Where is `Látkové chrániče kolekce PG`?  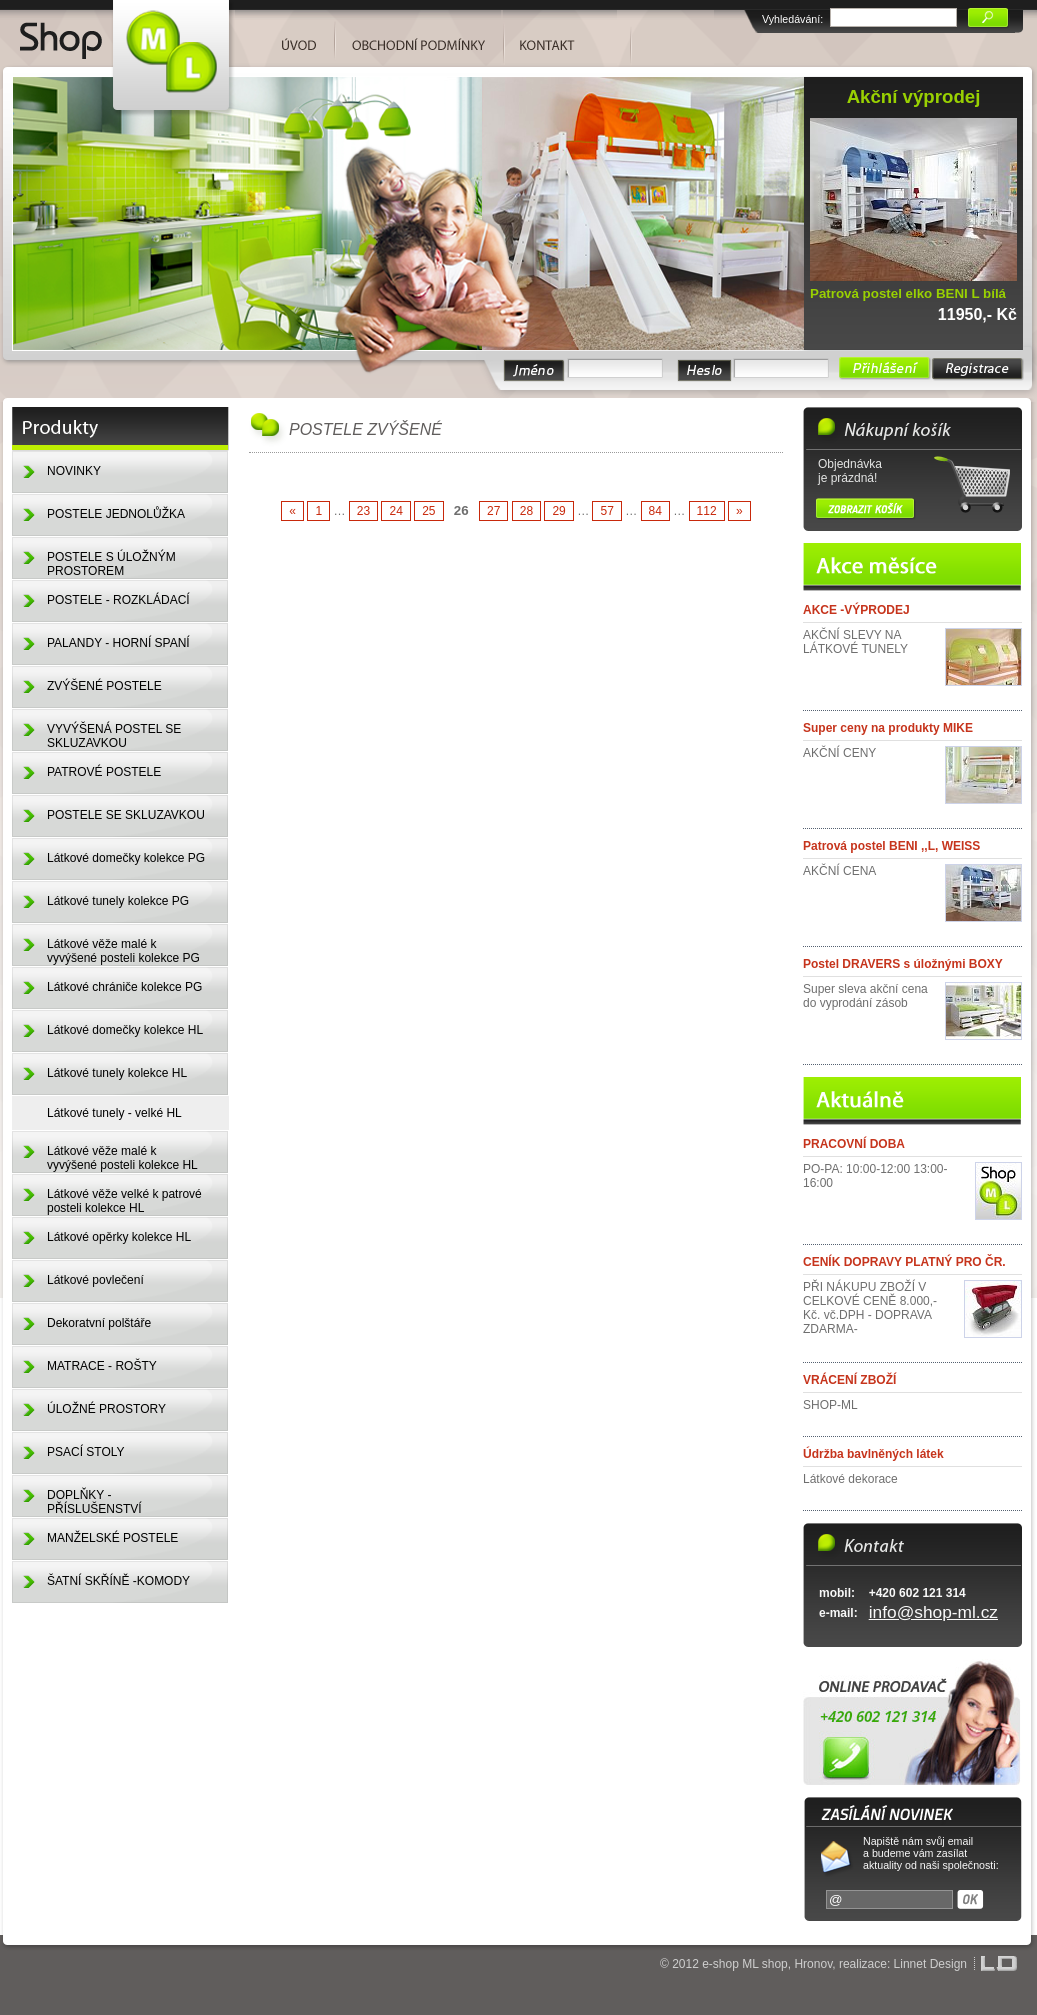
Látkové chrániče kolekce PG is located at coordinates (124, 987).